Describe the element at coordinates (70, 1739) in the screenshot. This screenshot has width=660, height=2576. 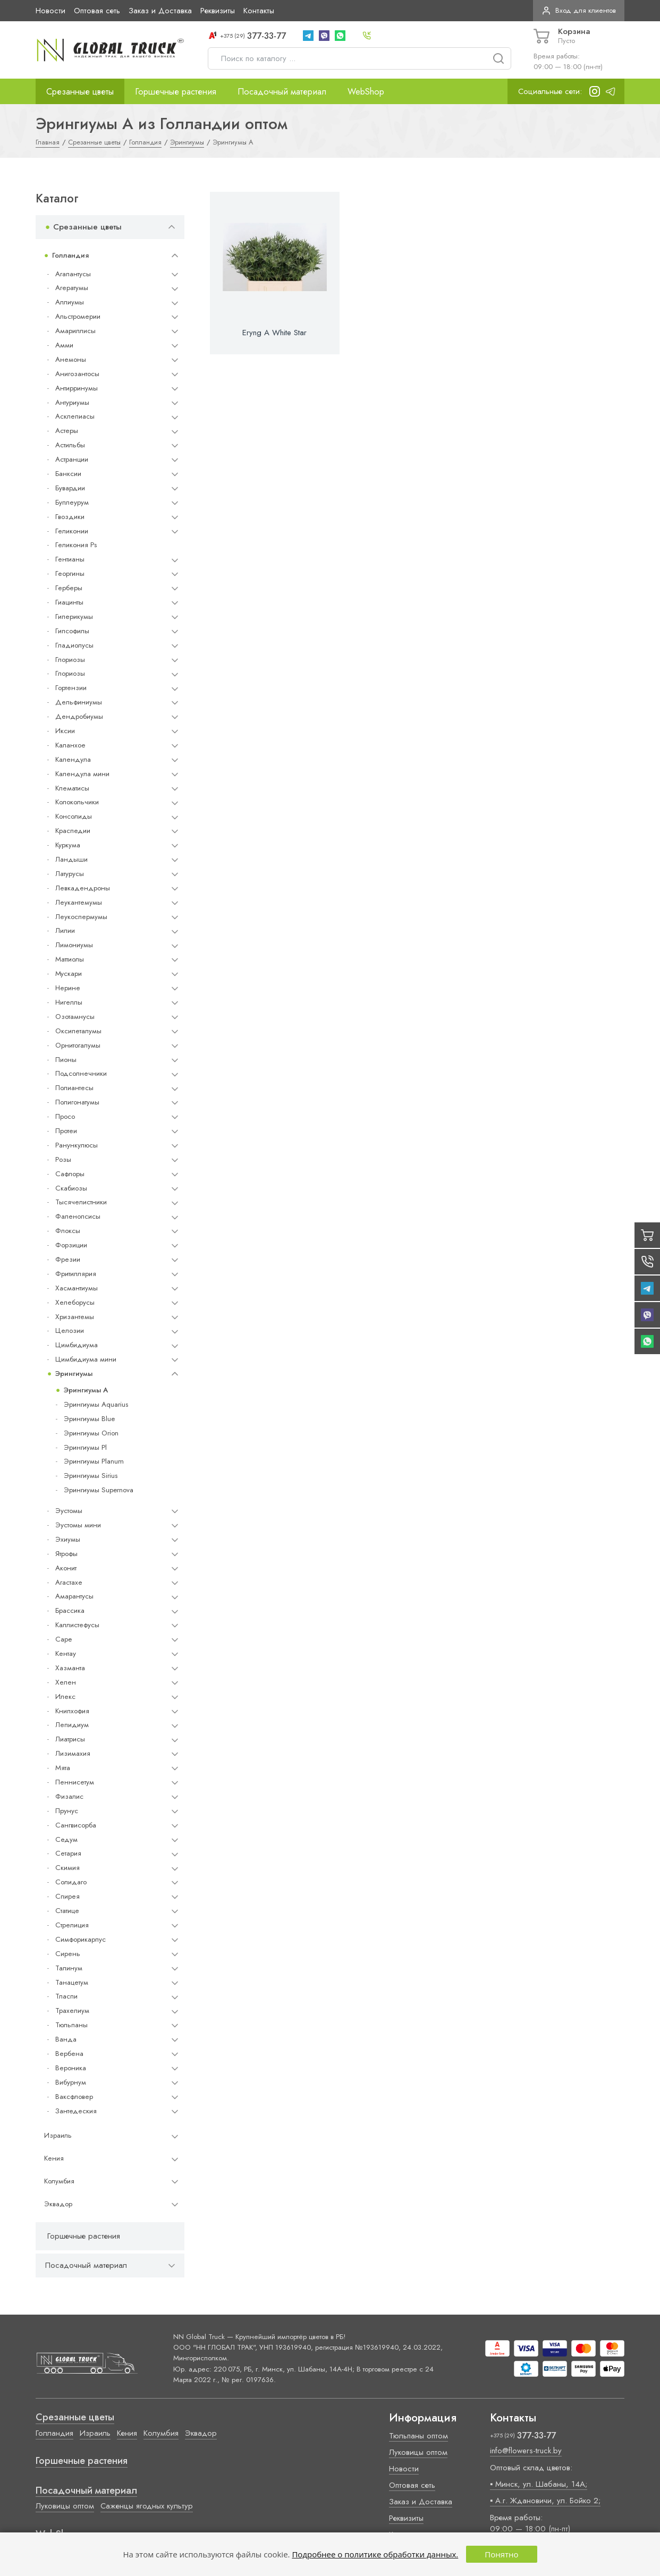
I see `Лиатрисы` at that location.